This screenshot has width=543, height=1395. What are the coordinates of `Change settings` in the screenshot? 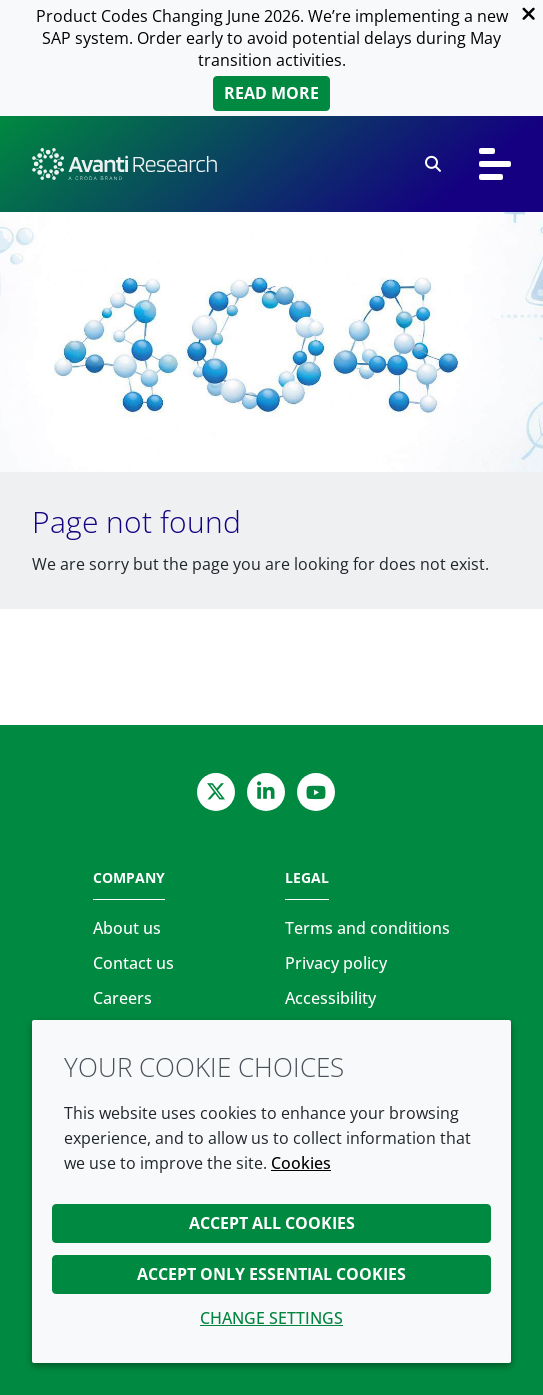 It's located at (271, 1318).